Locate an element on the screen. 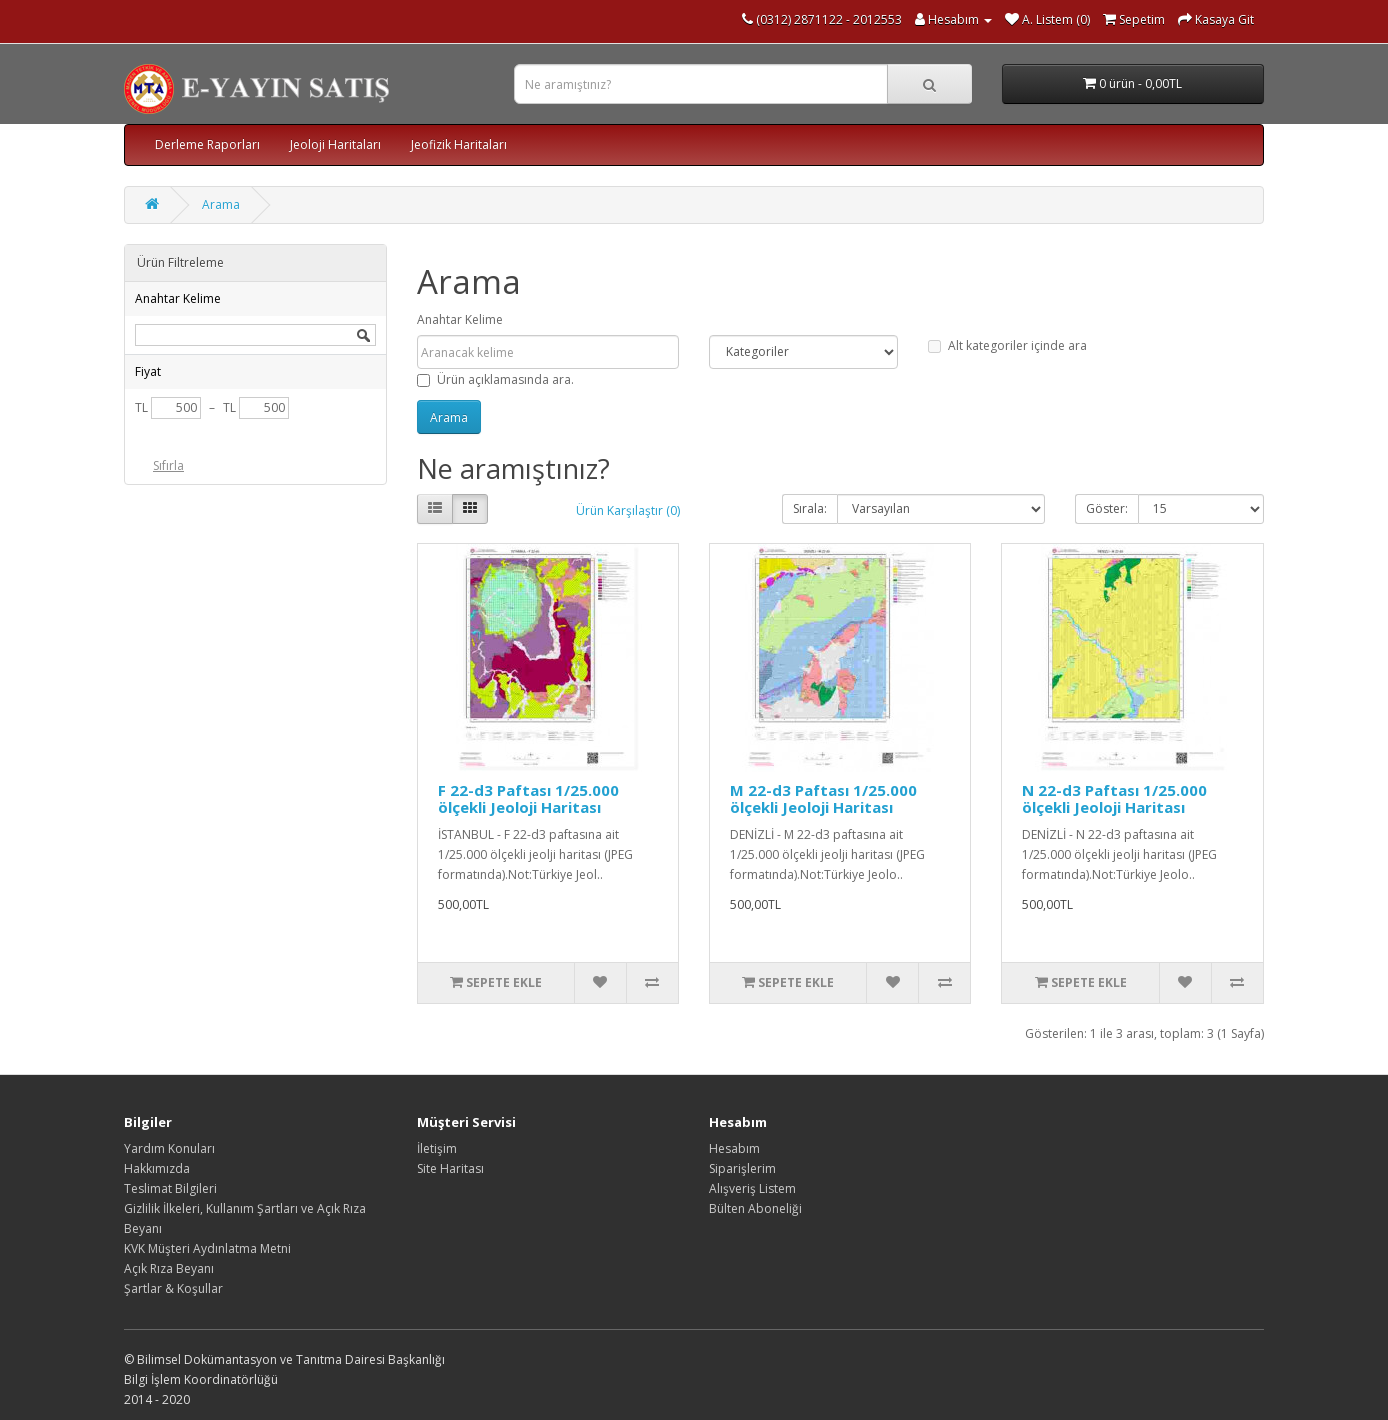 This screenshot has width=1388, height=1420. Ürün açıklamasında ara. is located at coordinates (495, 379).